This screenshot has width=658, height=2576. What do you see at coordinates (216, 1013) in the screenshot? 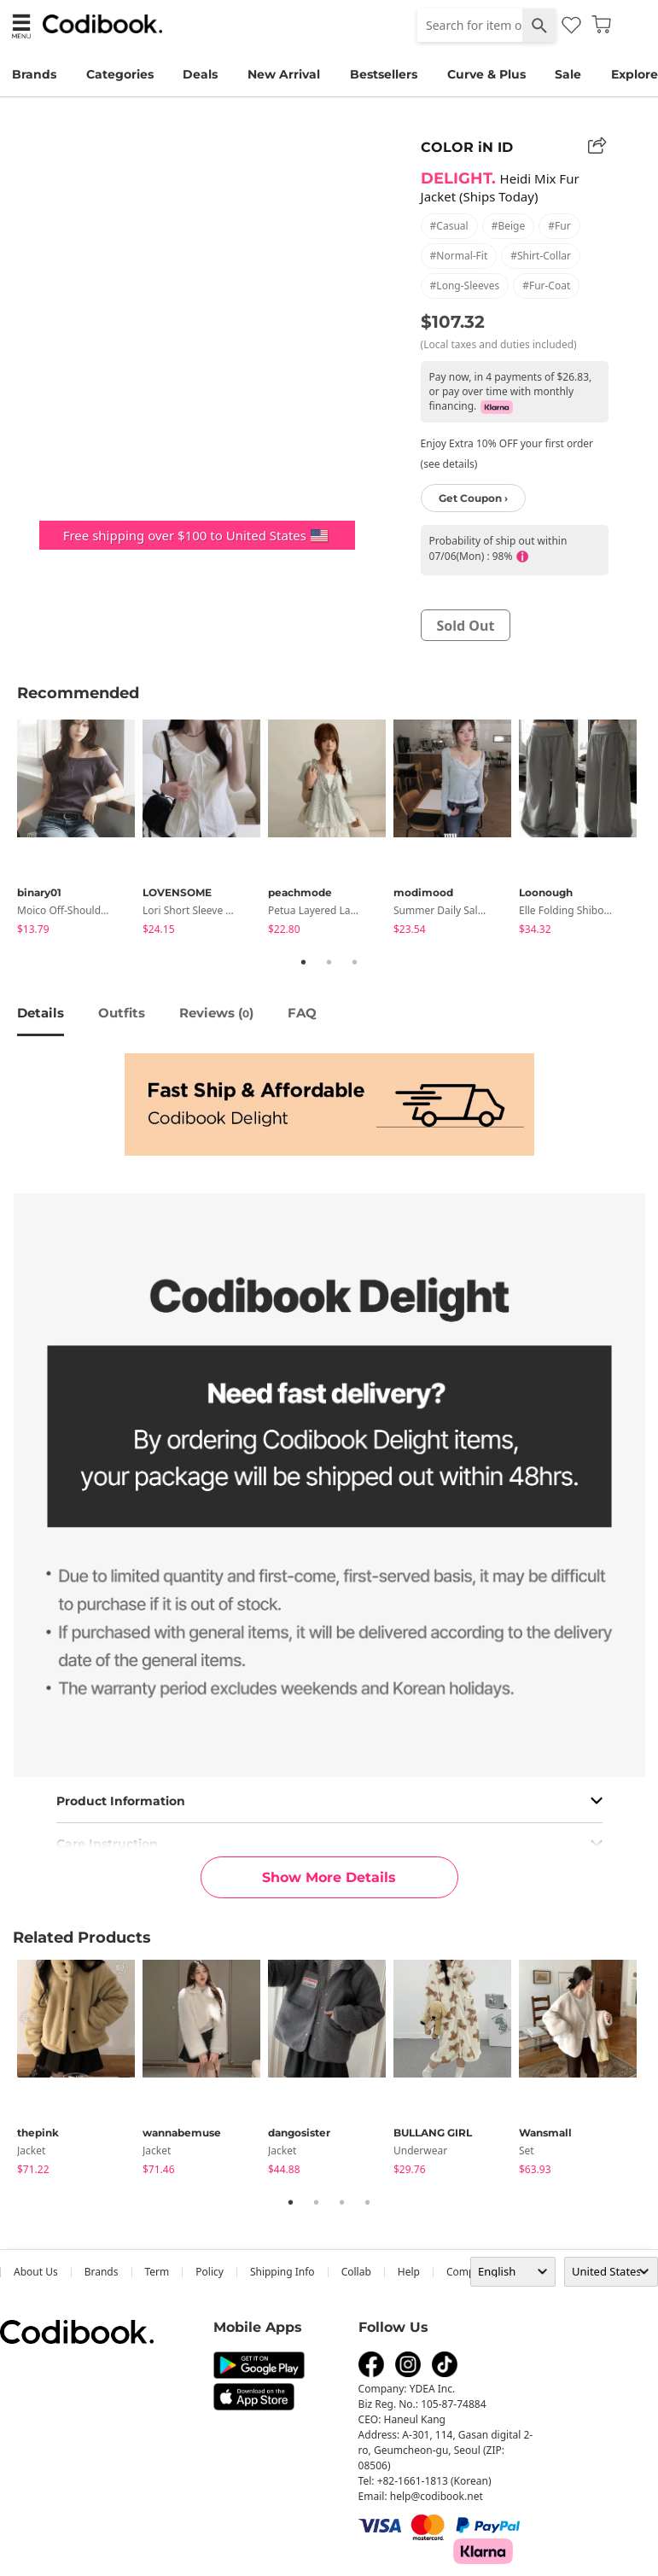
I see `reviews ()` at bounding box center [216, 1013].